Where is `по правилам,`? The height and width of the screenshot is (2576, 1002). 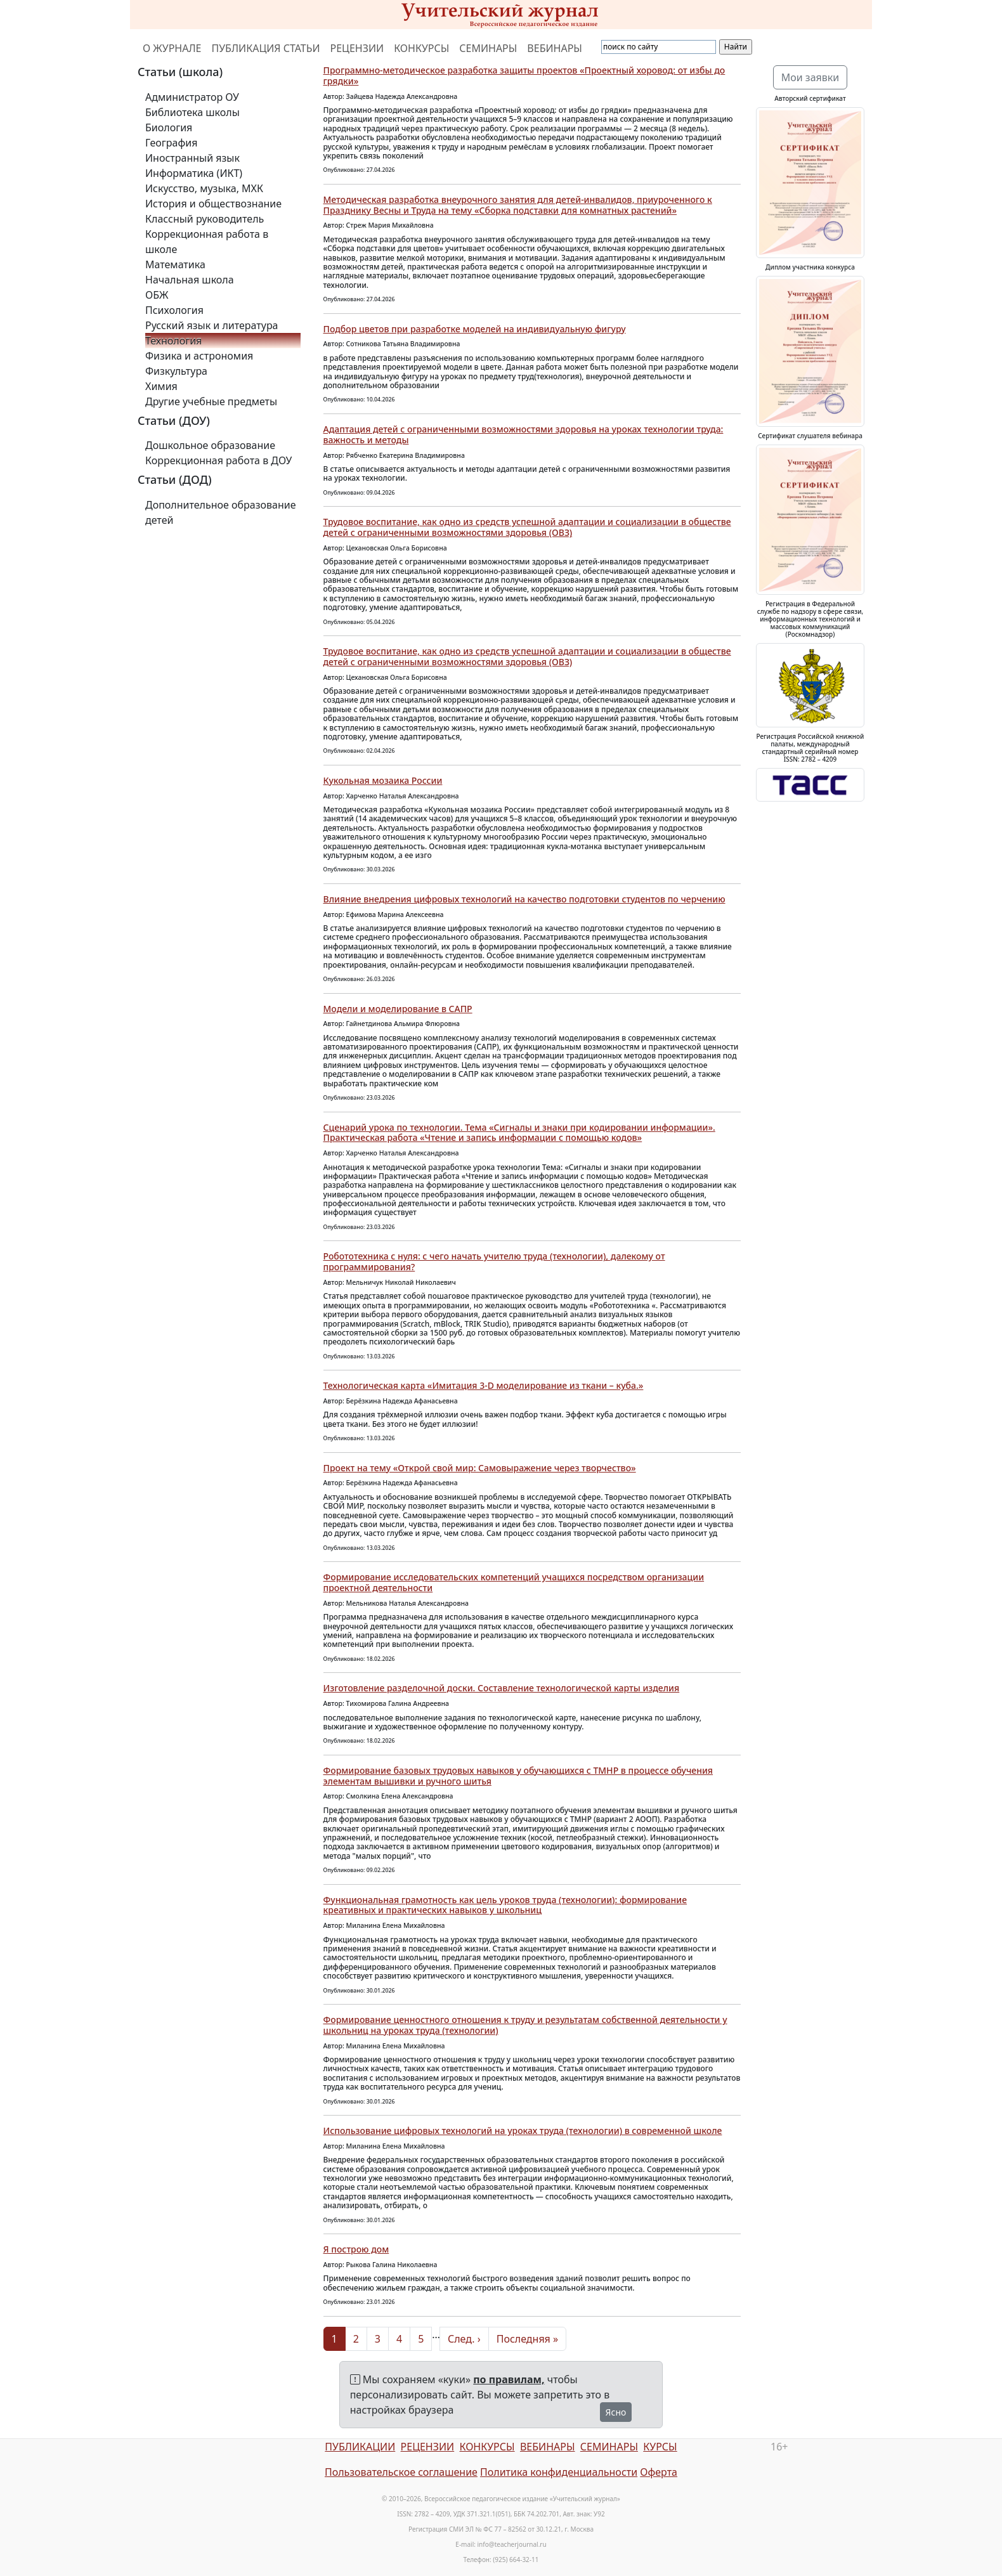
по правилам, is located at coordinates (508, 2379).